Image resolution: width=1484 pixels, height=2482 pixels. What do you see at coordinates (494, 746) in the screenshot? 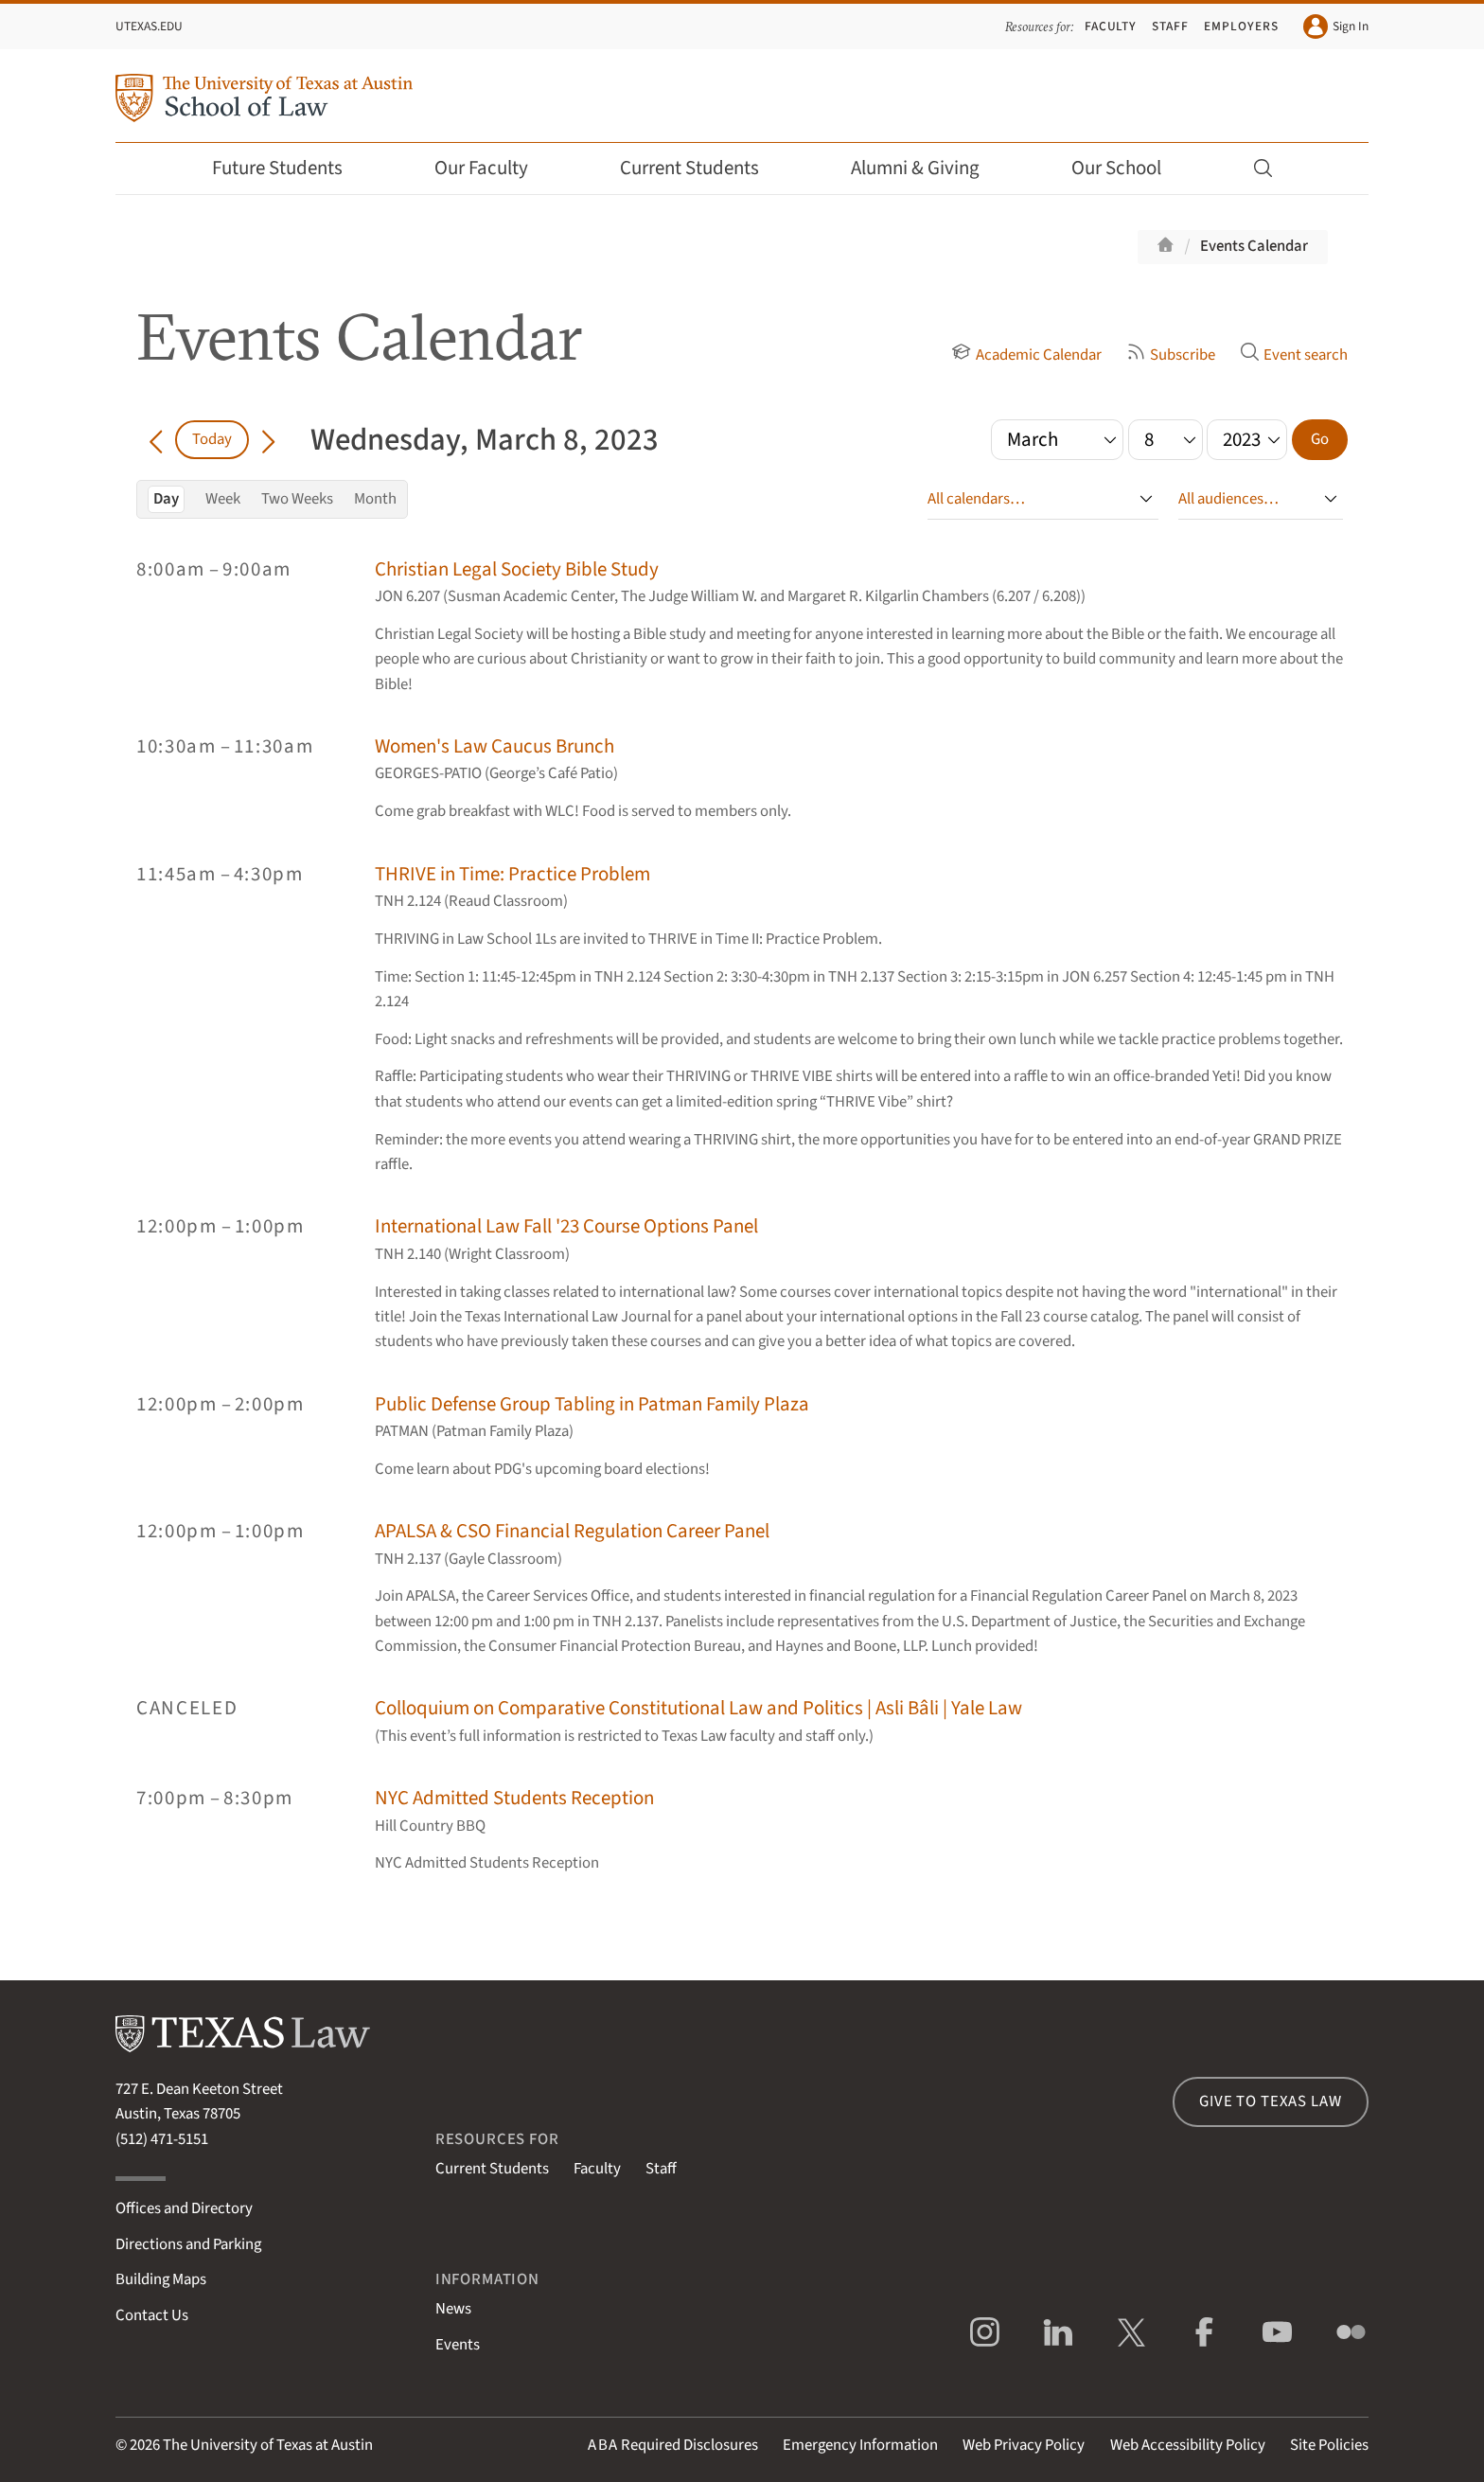
I see `Women's Law Caucus Brunch` at bounding box center [494, 746].